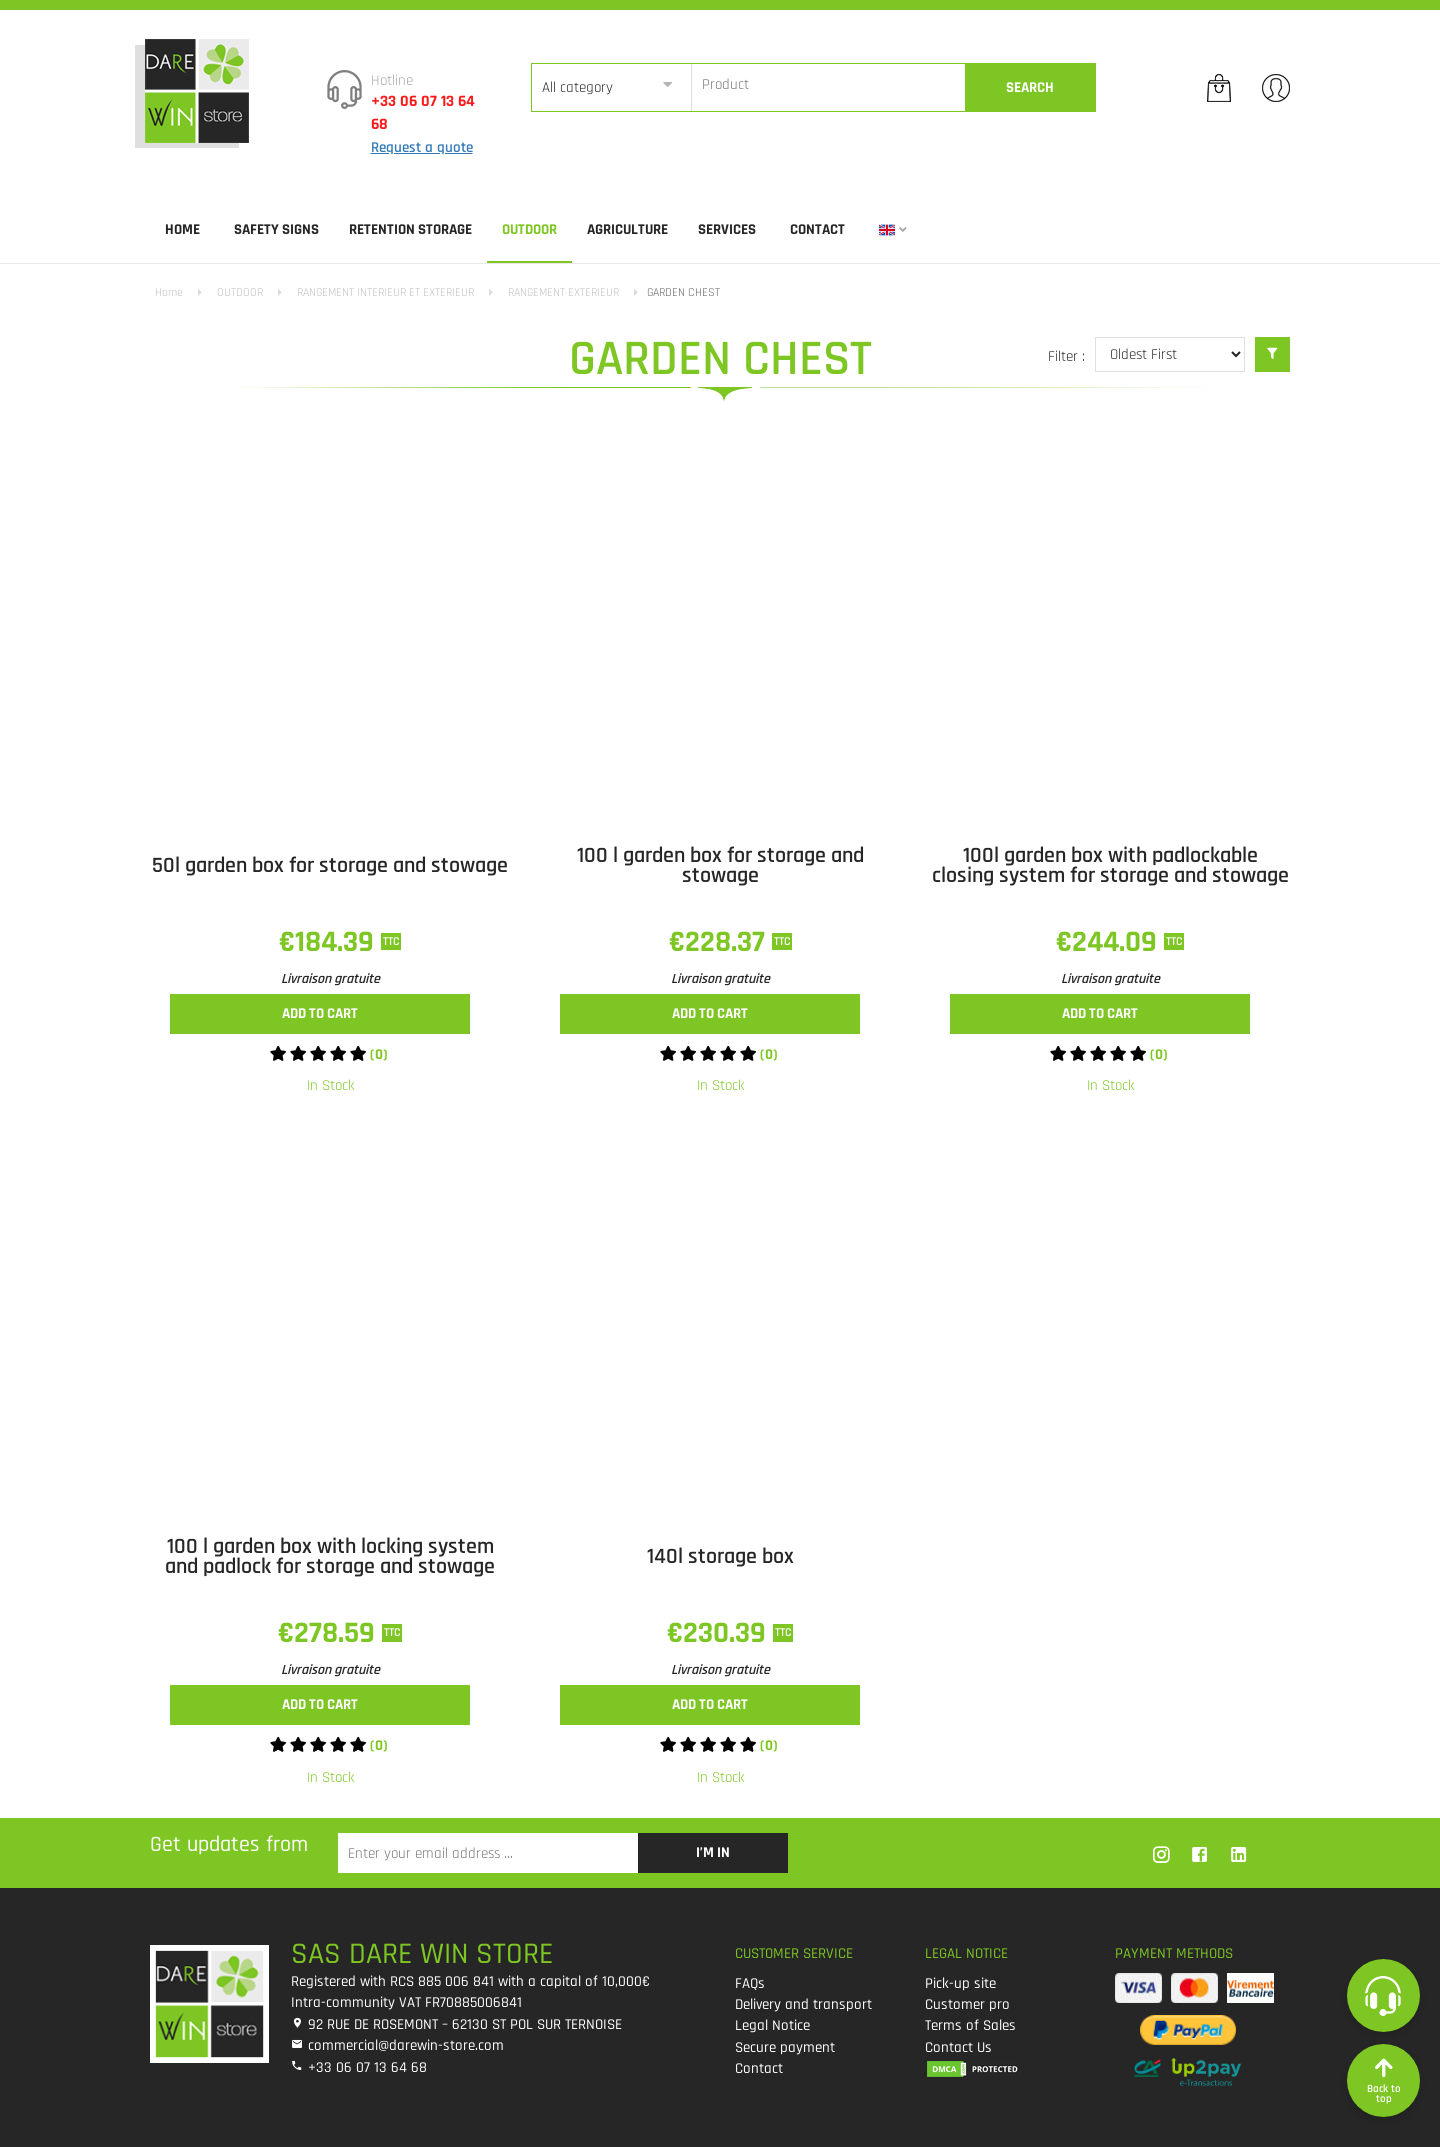 Image resolution: width=1440 pixels, height=2147 pixels. I want to click on Delivery and transport, so click(803, 2004).